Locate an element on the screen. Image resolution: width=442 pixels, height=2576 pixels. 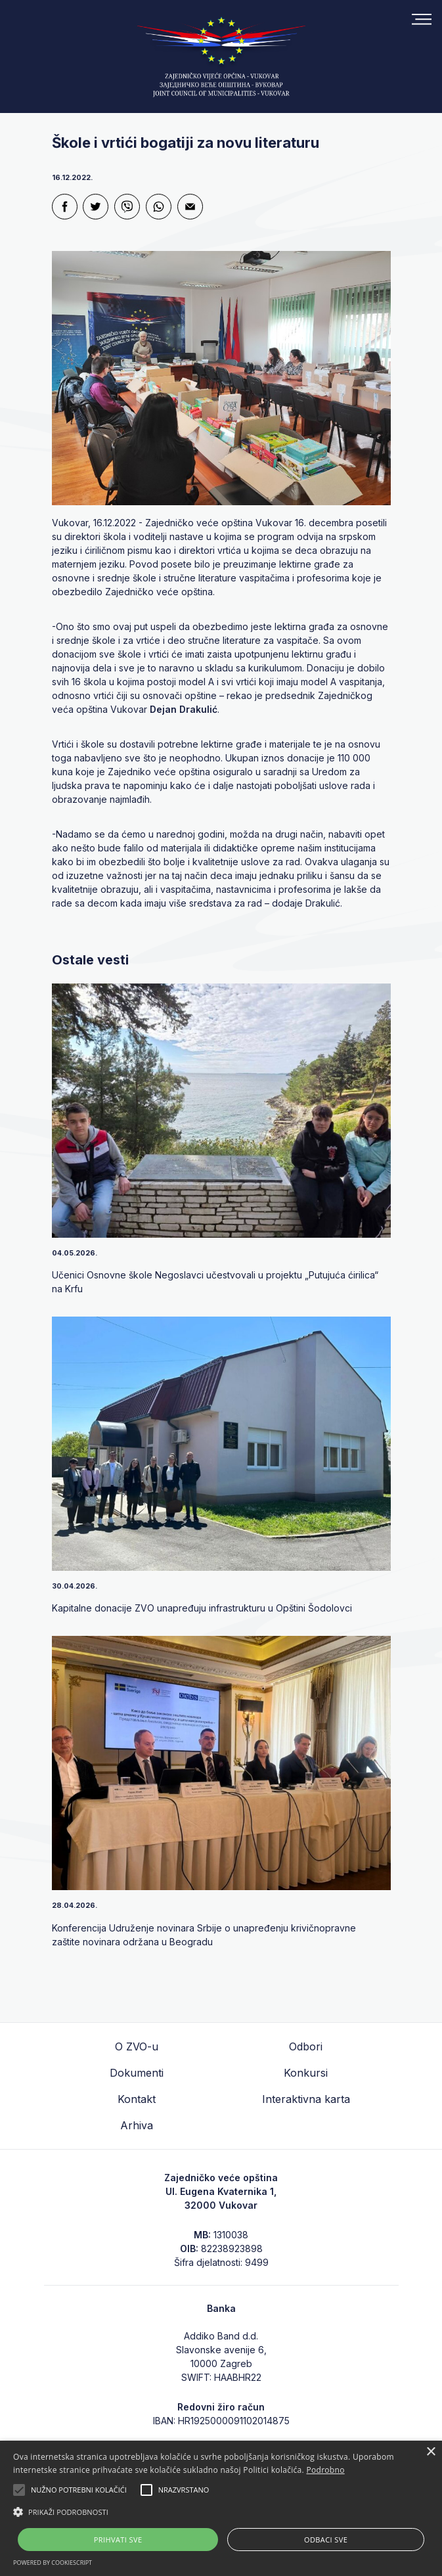
Odbaci sve [button] is located at coordinates (325, 2539).